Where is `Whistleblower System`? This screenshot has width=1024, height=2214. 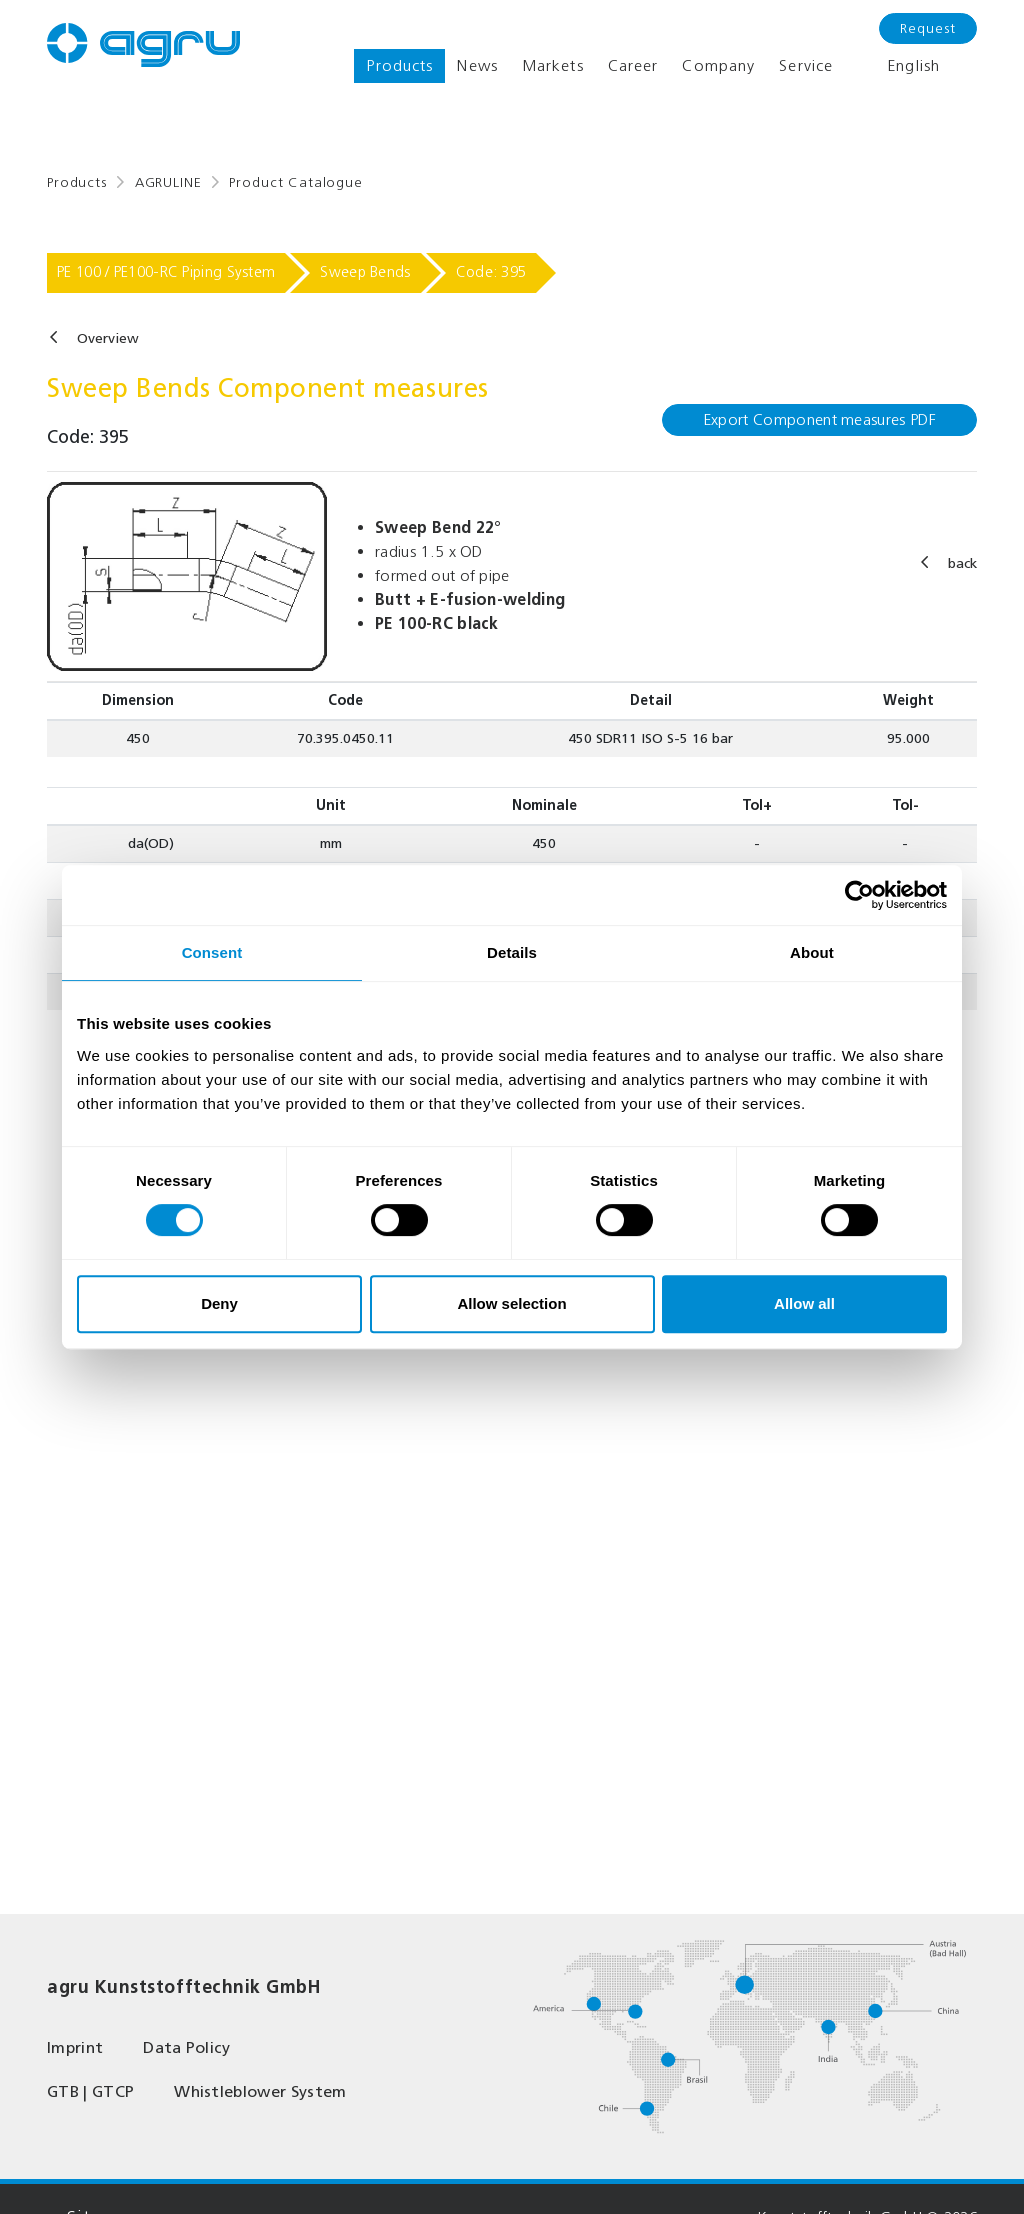 Whistleblower System is located at coordinates (260, 2091).